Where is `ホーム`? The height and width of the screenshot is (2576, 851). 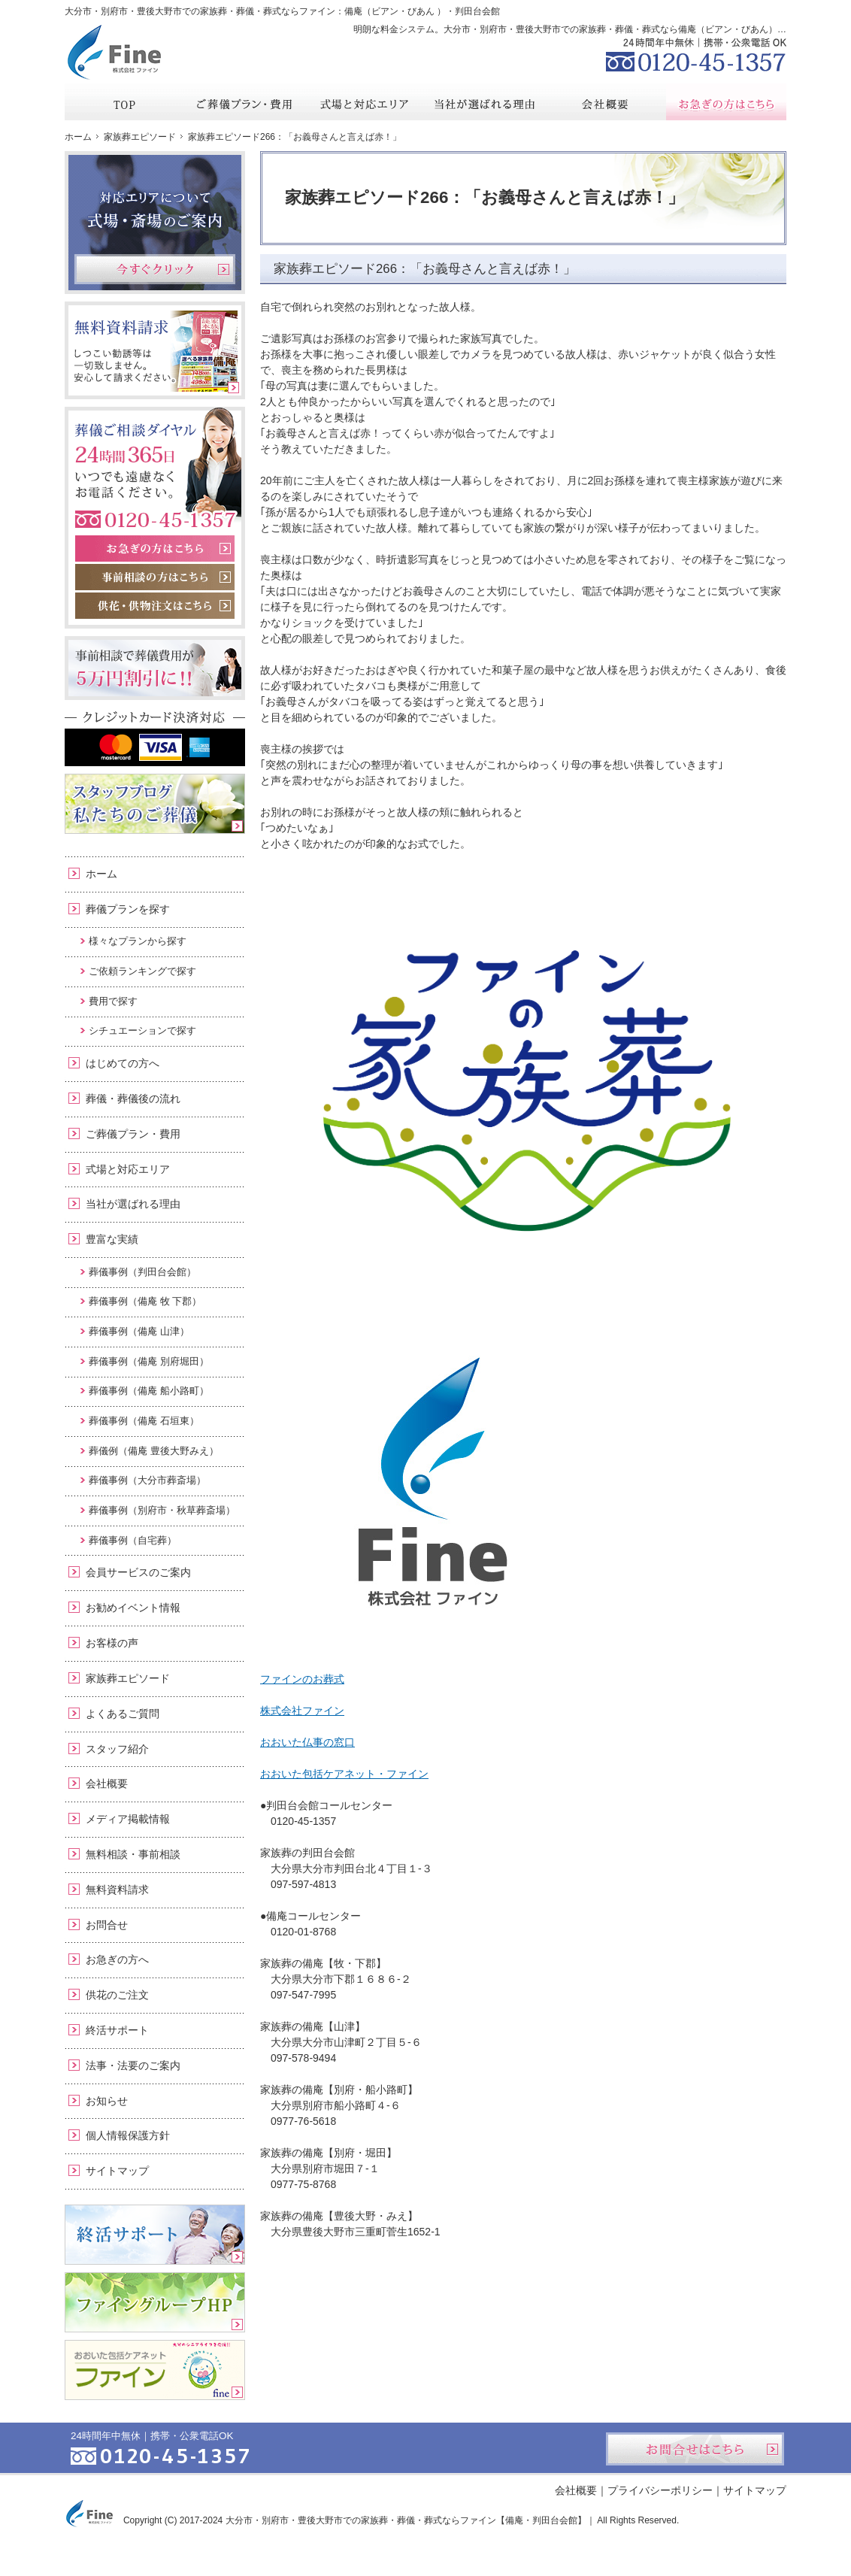
ホーム is located at coordinates (101, 874).